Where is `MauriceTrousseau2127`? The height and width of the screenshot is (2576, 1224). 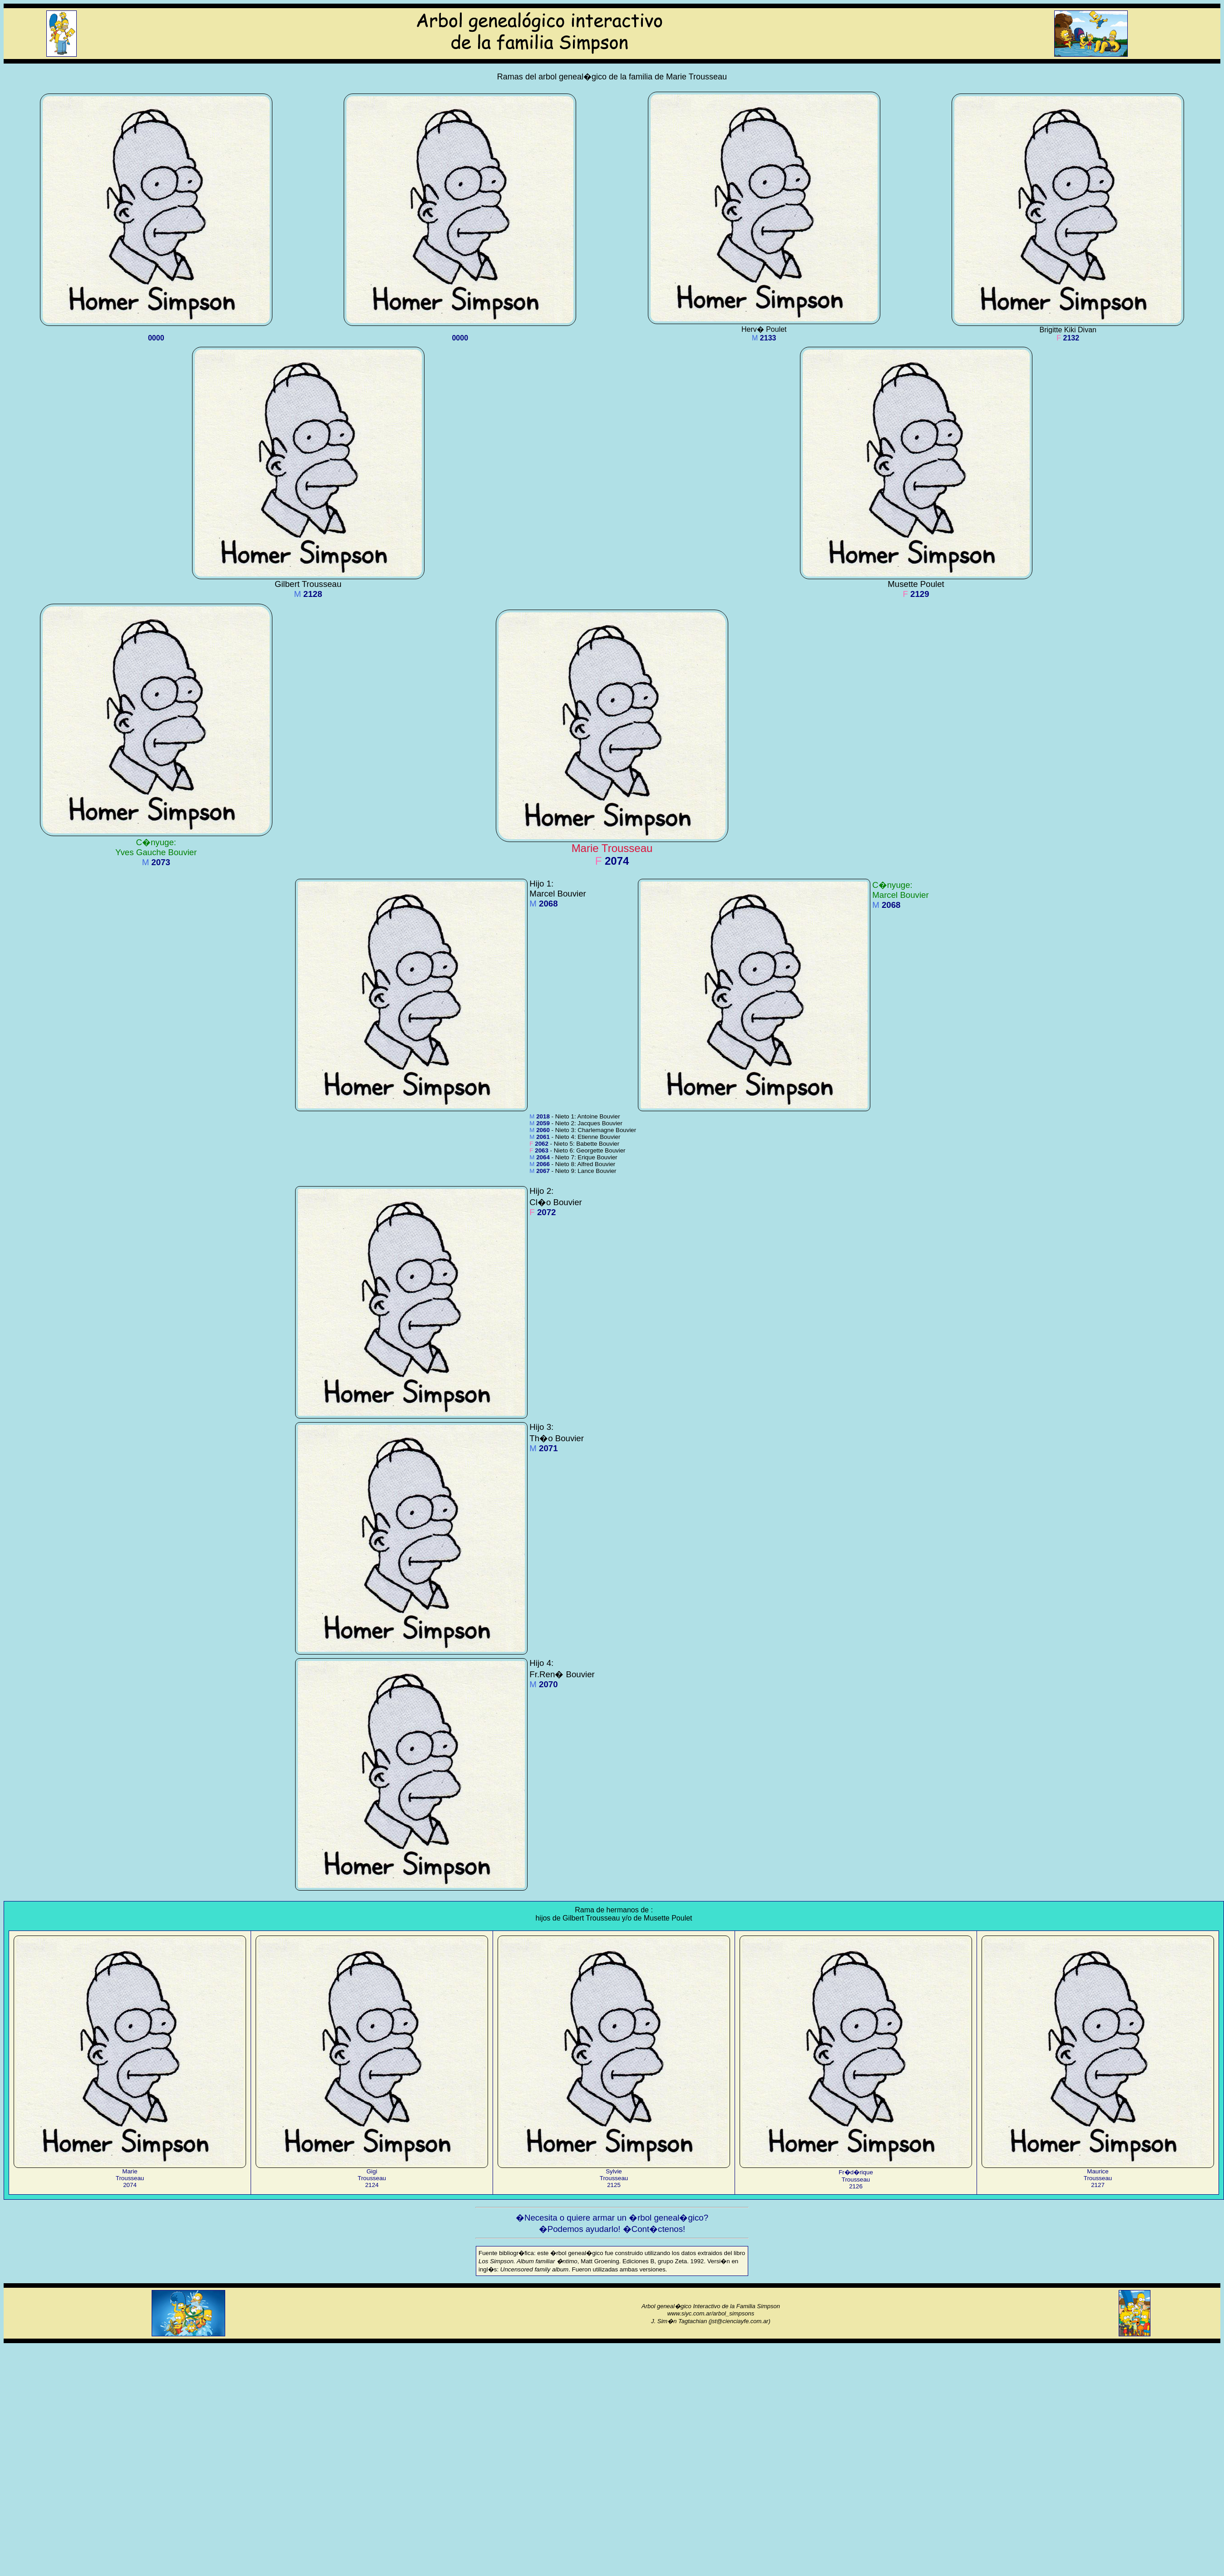
MauriceTrousseau2127 is located at coordinates (1098, 2175).